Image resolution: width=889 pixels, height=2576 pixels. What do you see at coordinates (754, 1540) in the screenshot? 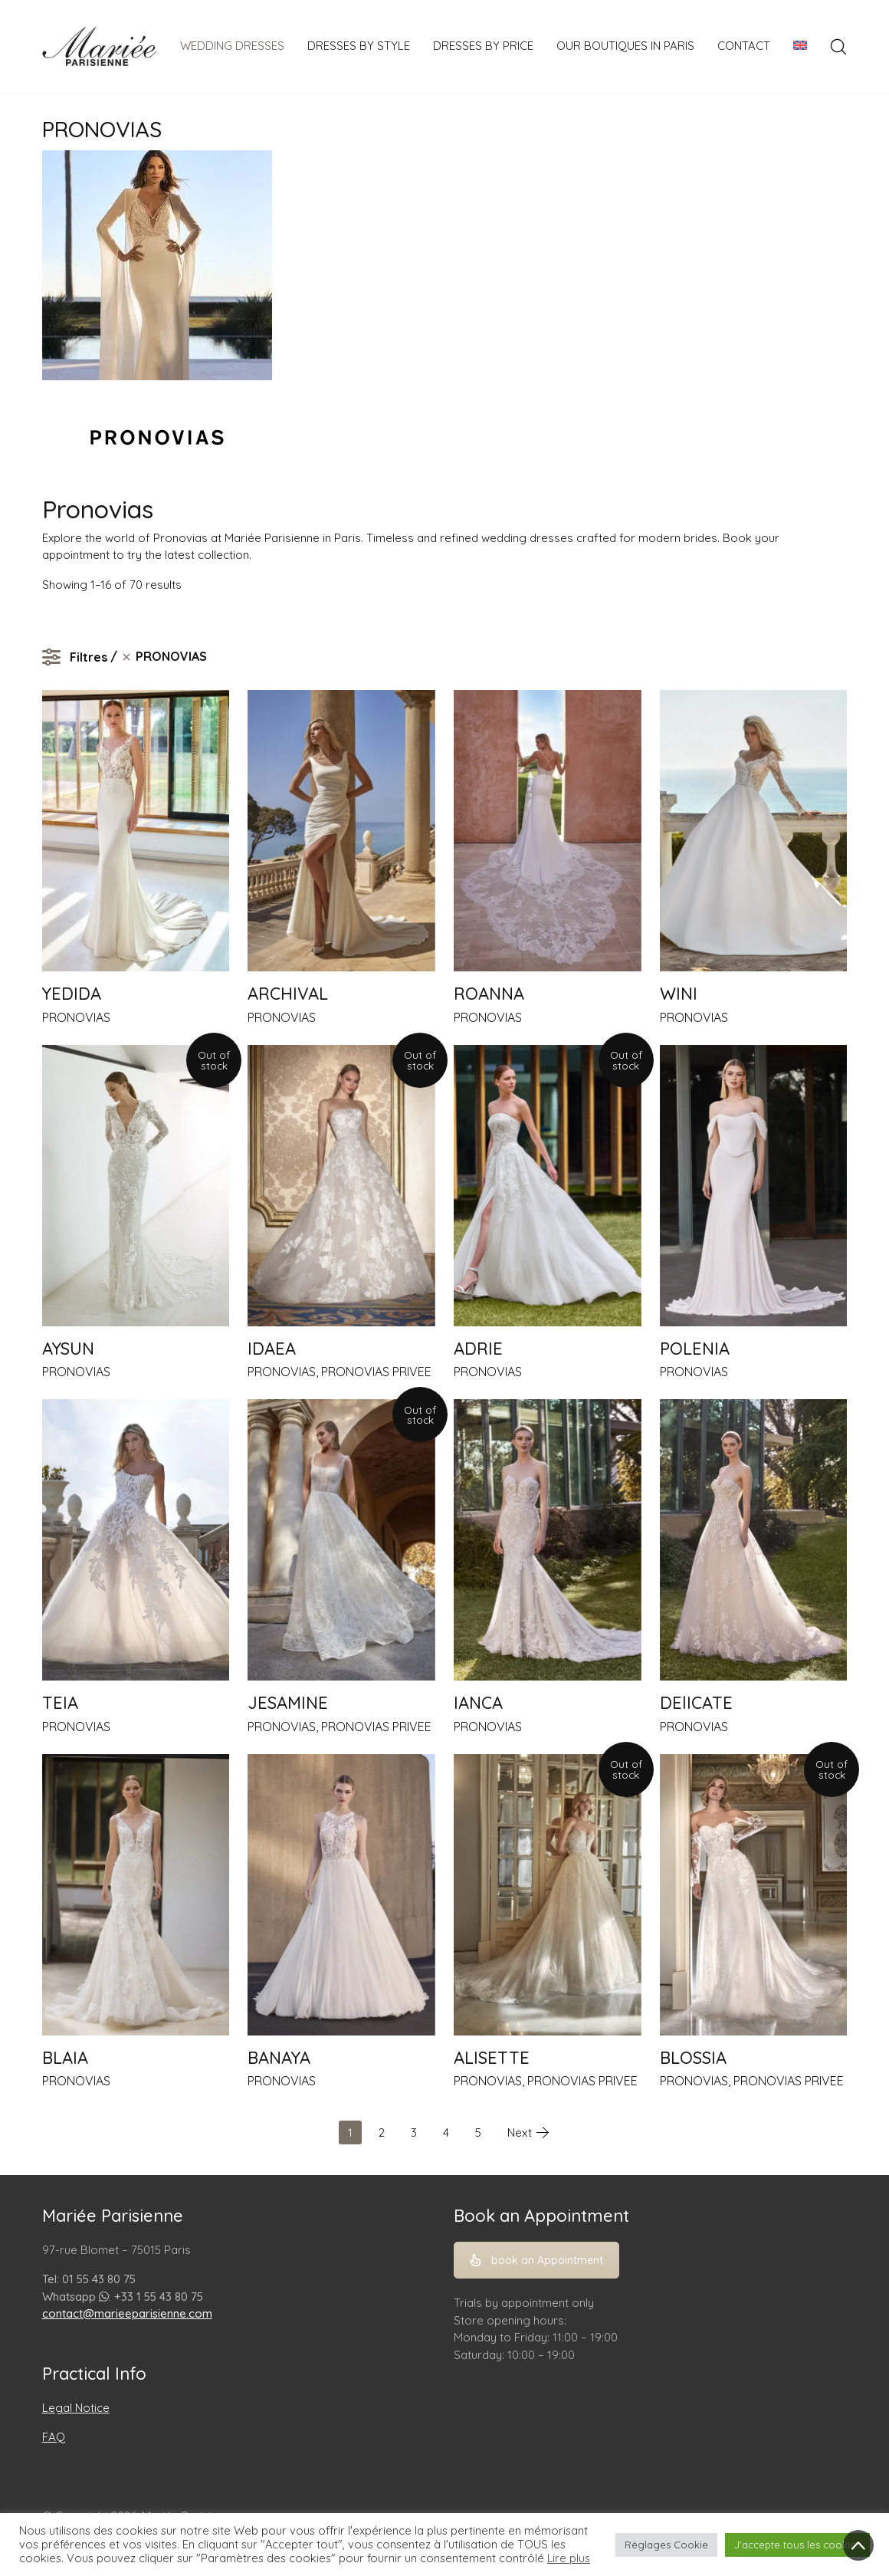
I see `[DElICATE]` at bounding box center [754, 1540].